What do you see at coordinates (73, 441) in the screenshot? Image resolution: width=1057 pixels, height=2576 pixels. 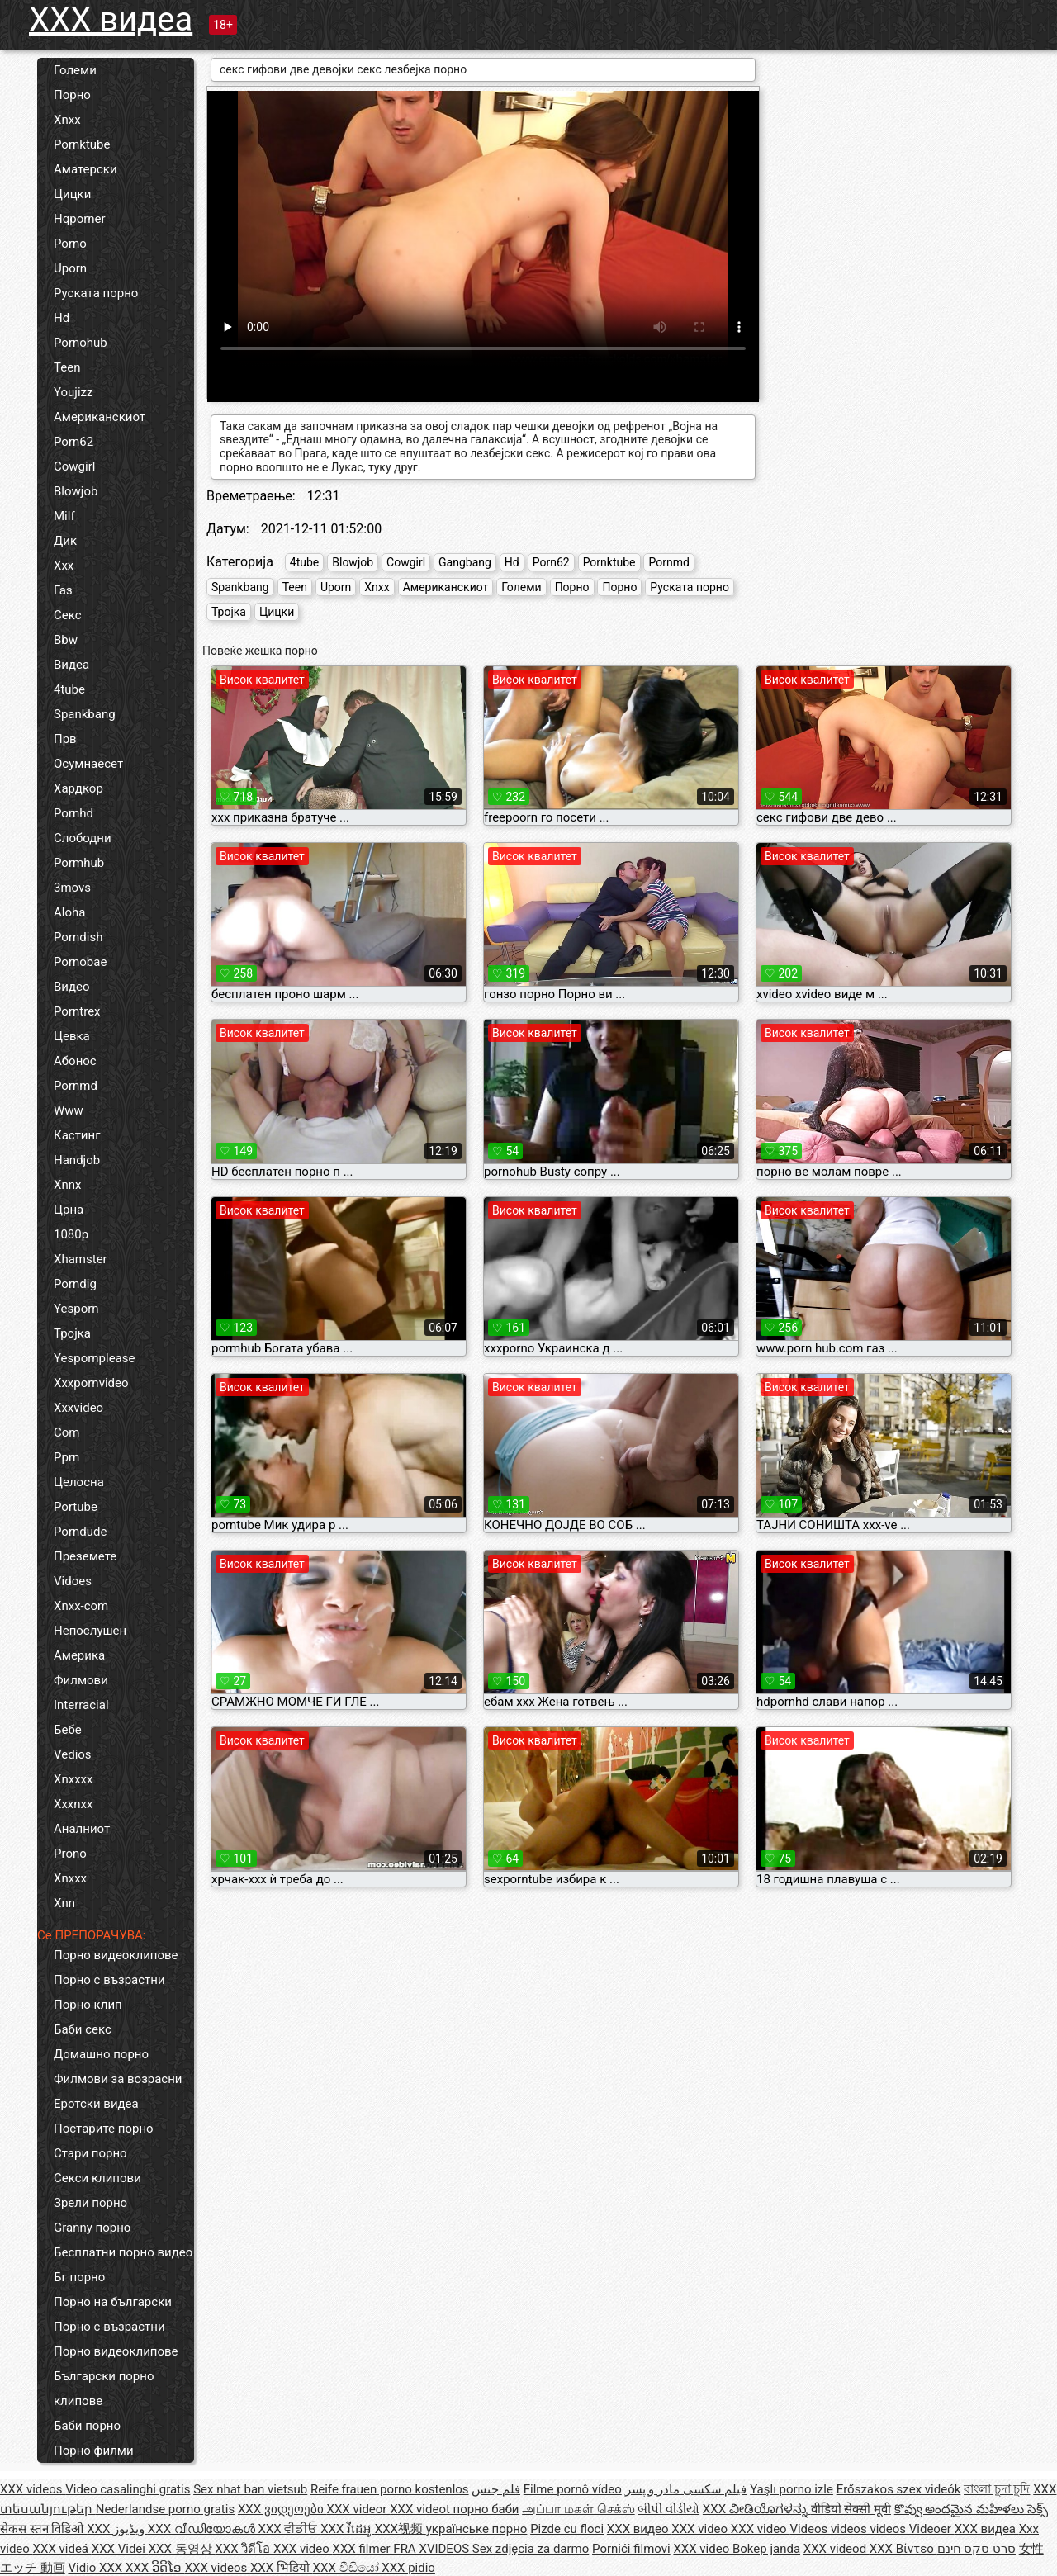 I see `Porn62` at bounding box center [73, 441].